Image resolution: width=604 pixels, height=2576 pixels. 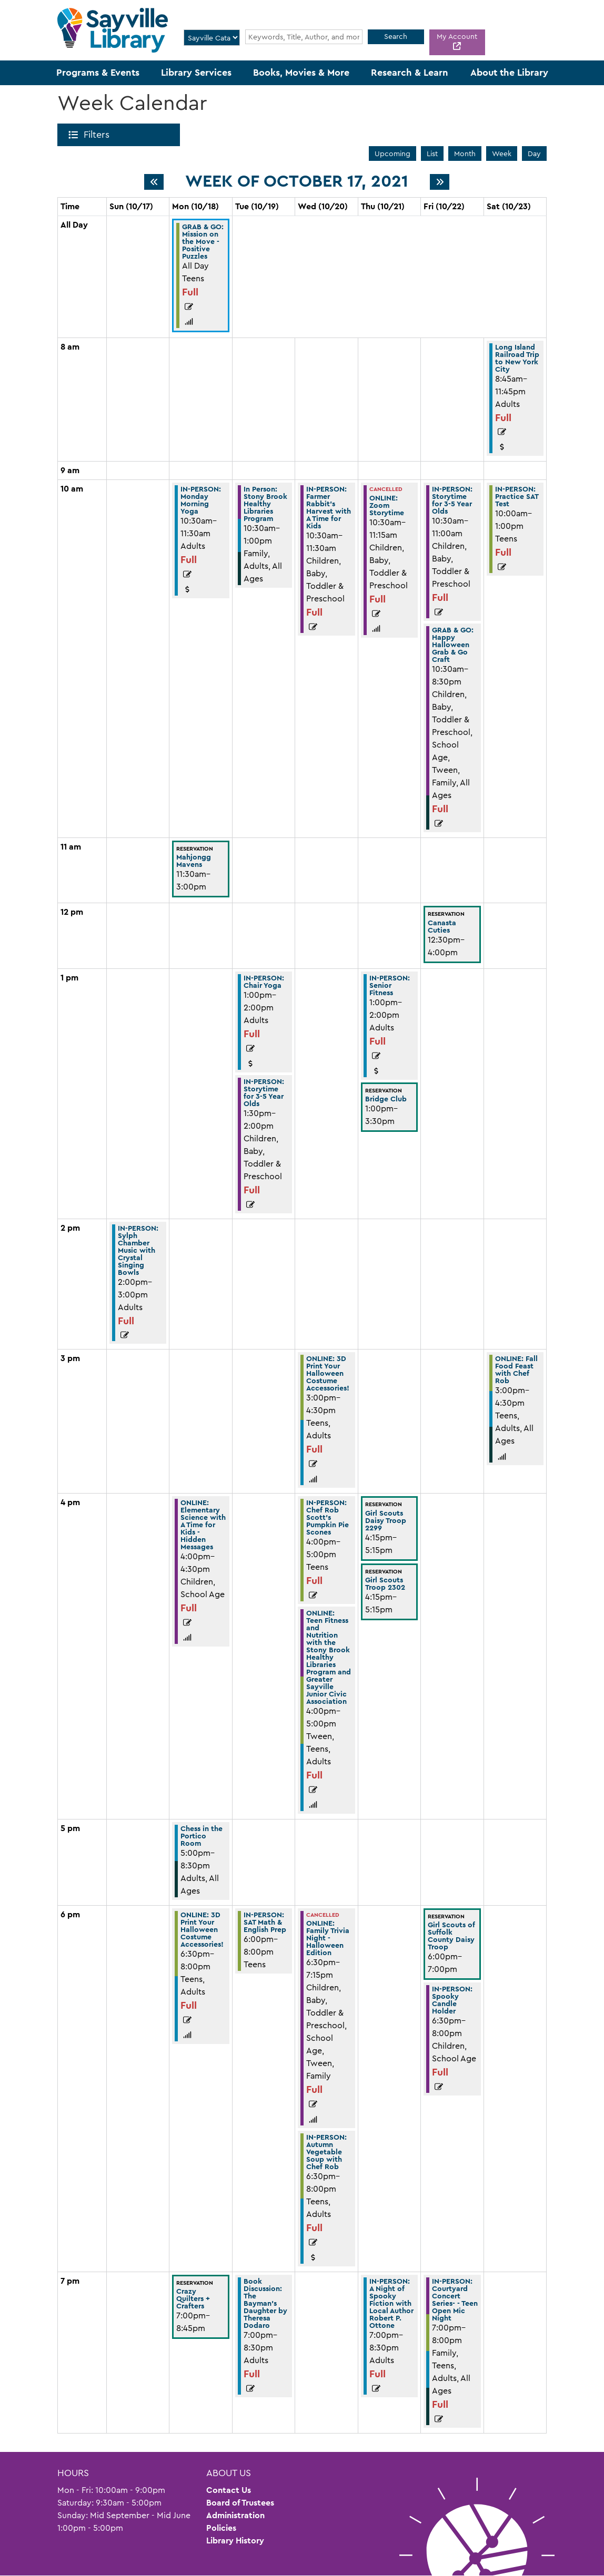 I want to click on Week, so click(x=501, y=153).